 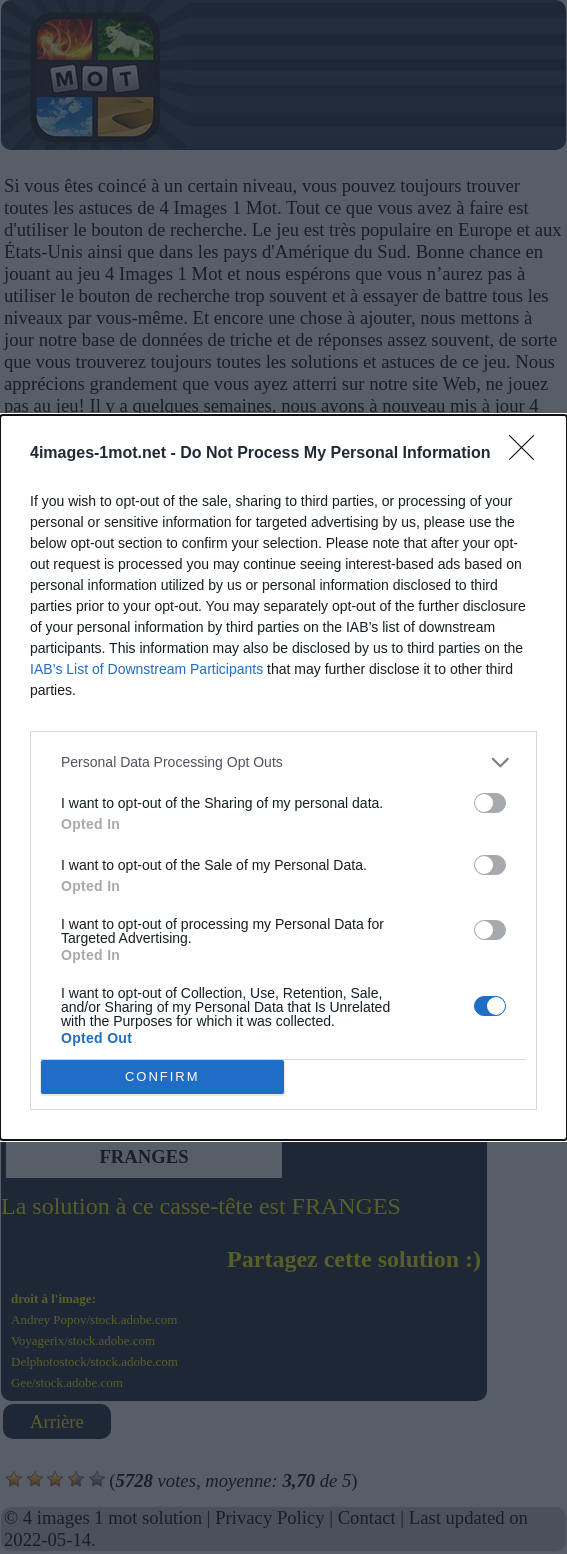 I want to click on [Close], so click(x=528, y=454).